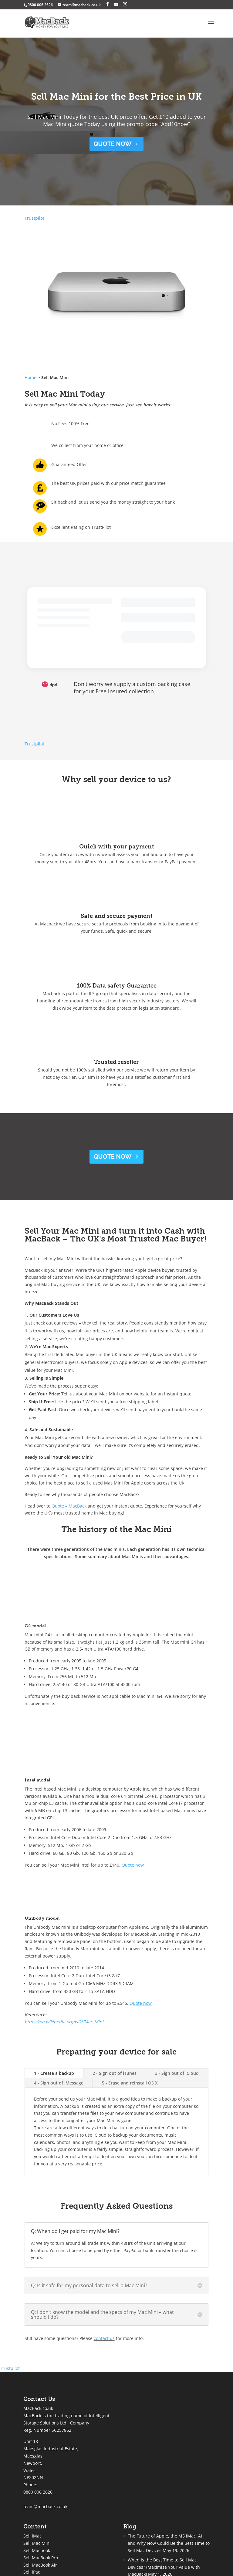 The image size is (233, 2576). Describe the element at coordinates (104, 2338) in the screenshot. I see `contact us` at that location.